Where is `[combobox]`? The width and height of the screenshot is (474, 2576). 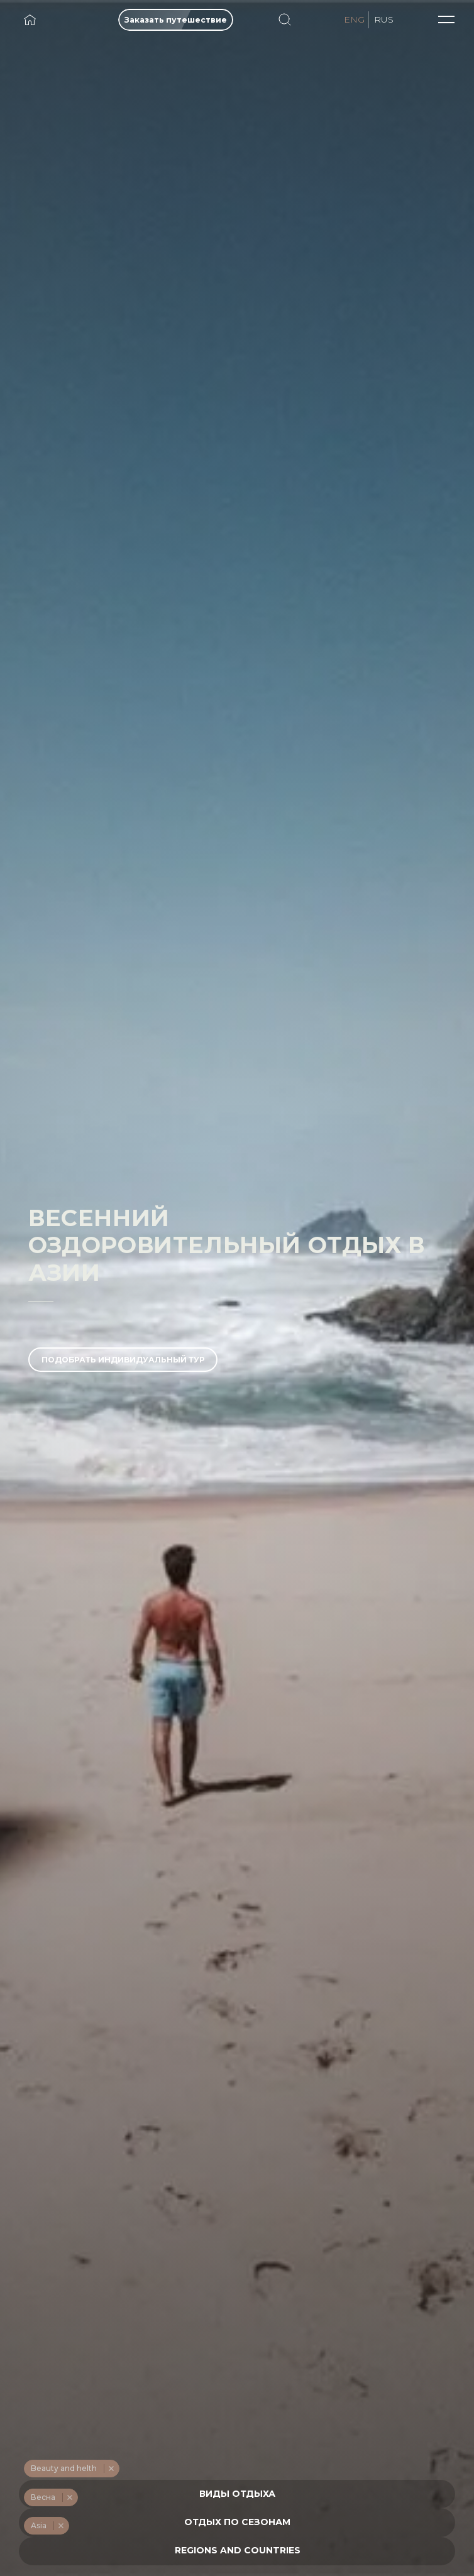 [combobox] is located at coordinates (237, 2494).